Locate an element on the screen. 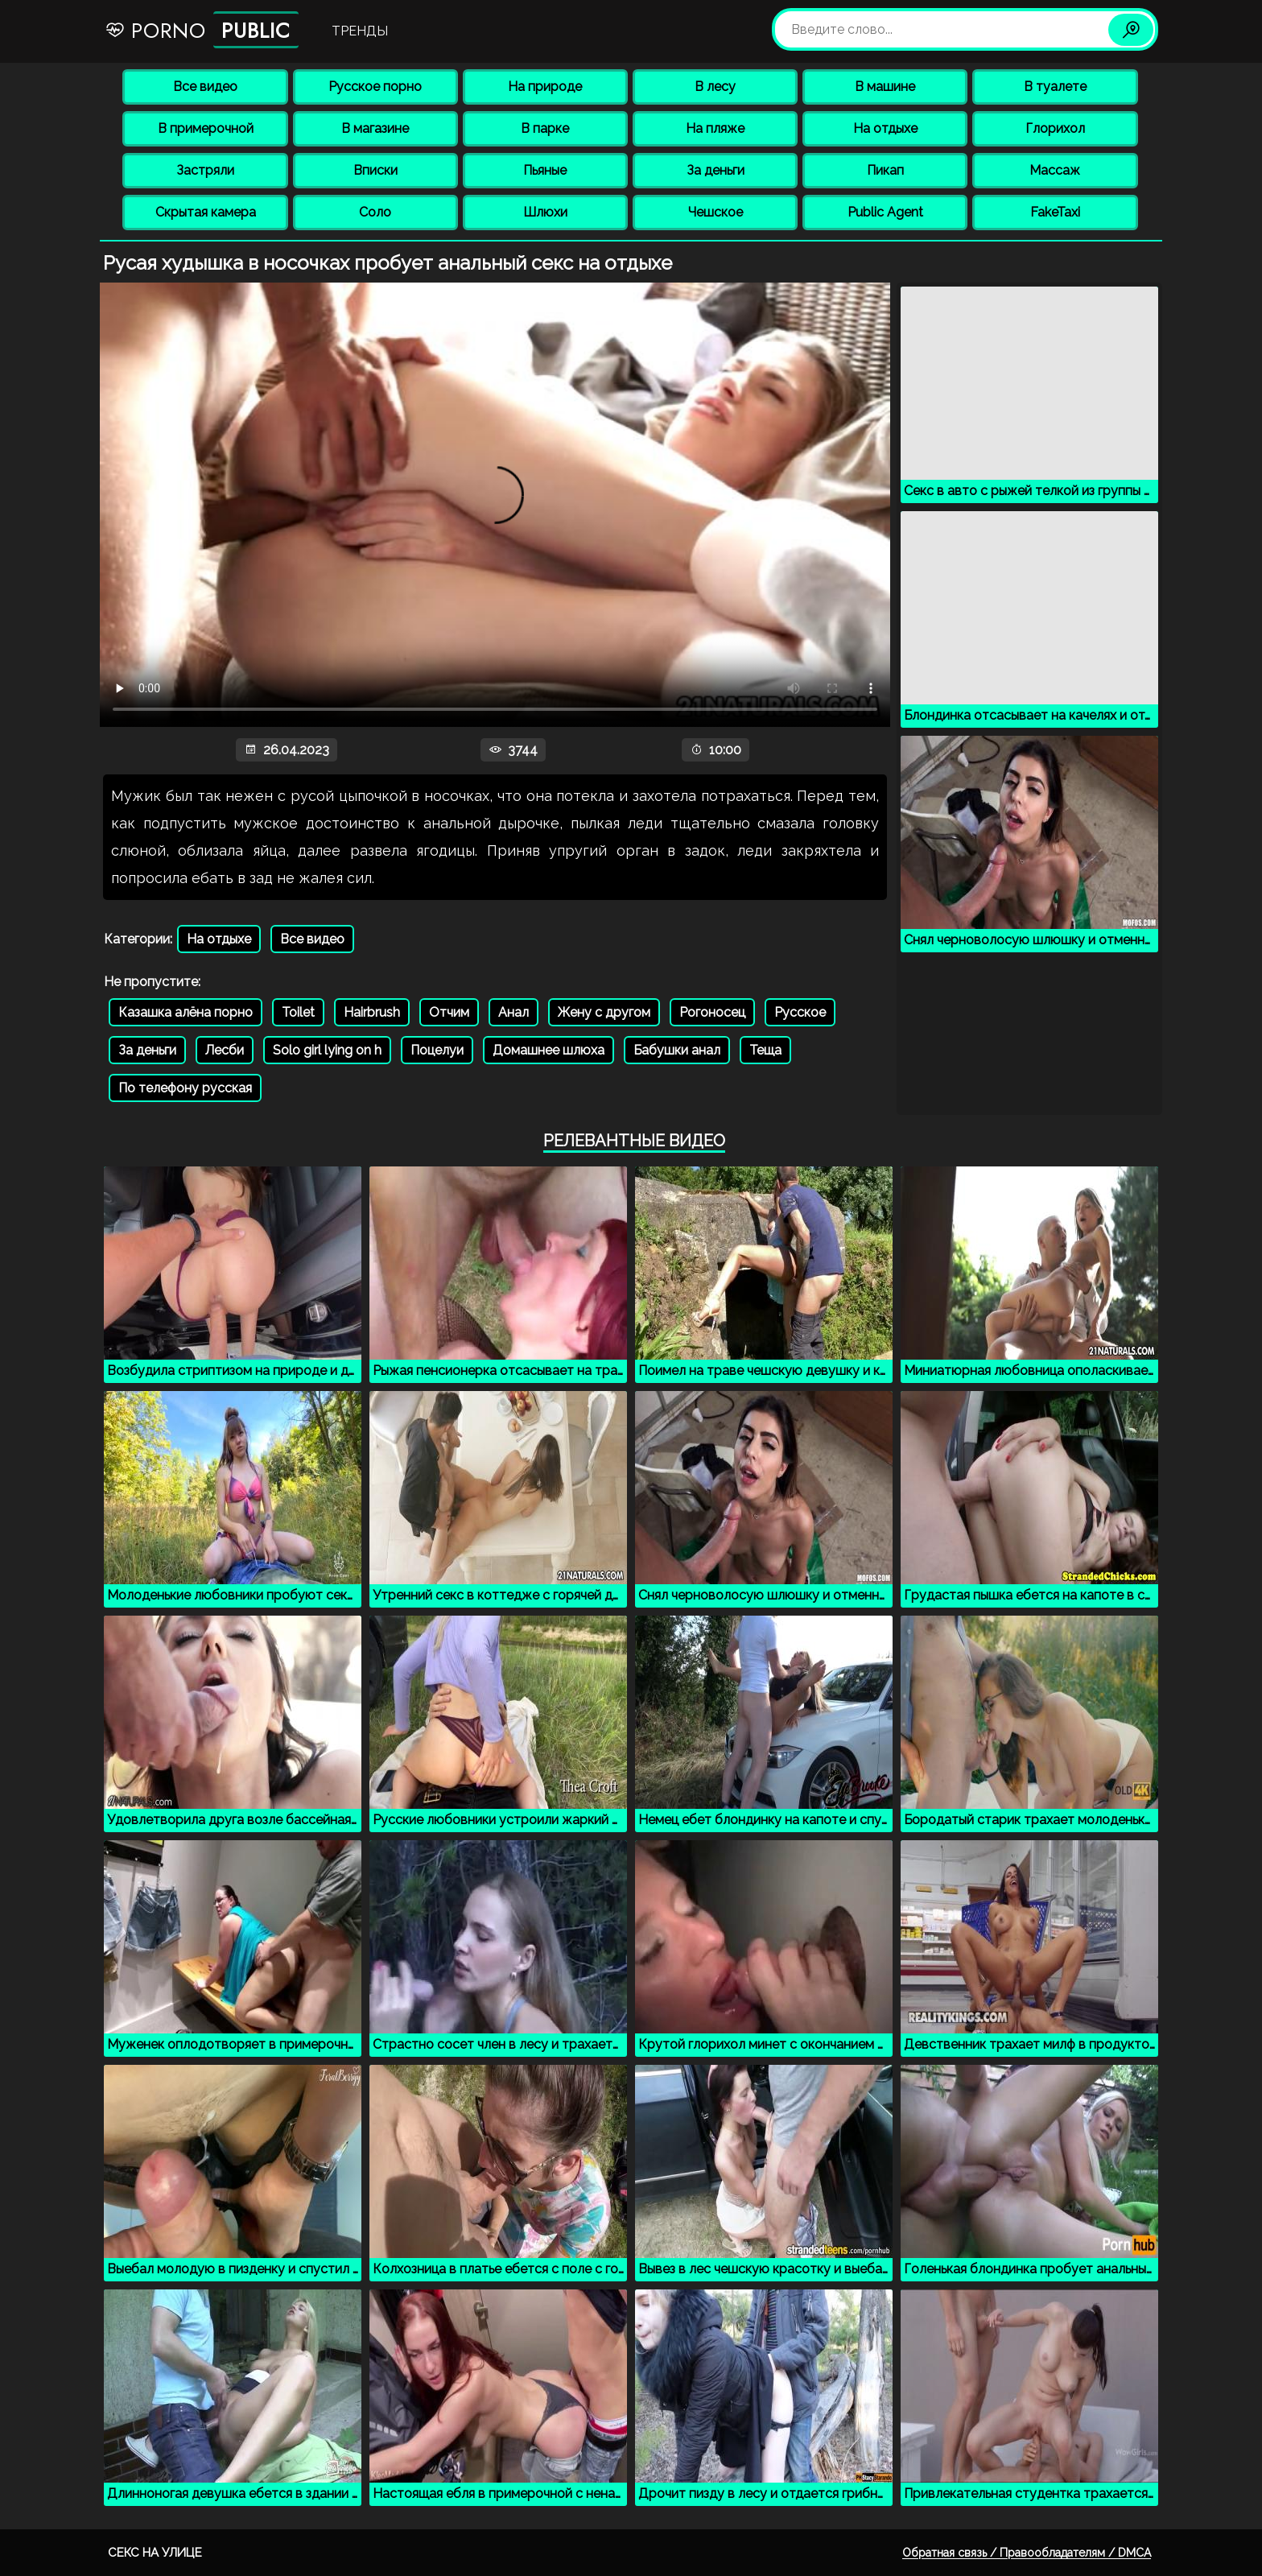 The height and width of the screenshot is (2576, 1262). Русское is located at coordinates (800, 1012).